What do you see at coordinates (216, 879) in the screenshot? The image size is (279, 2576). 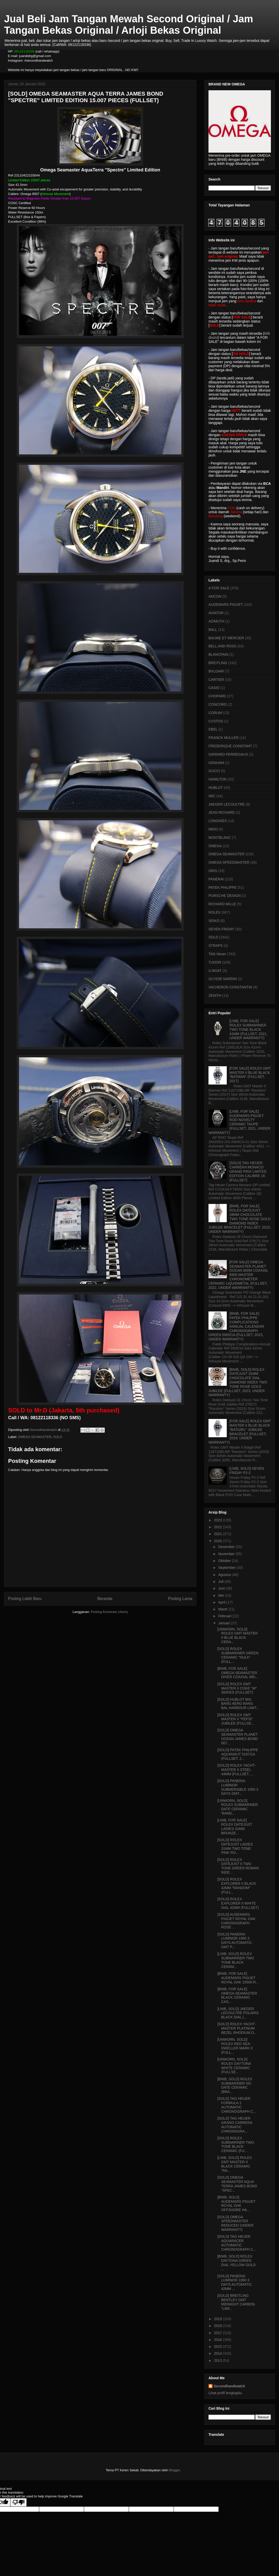 I see `PANERAI` at bounding box center [216, 879].